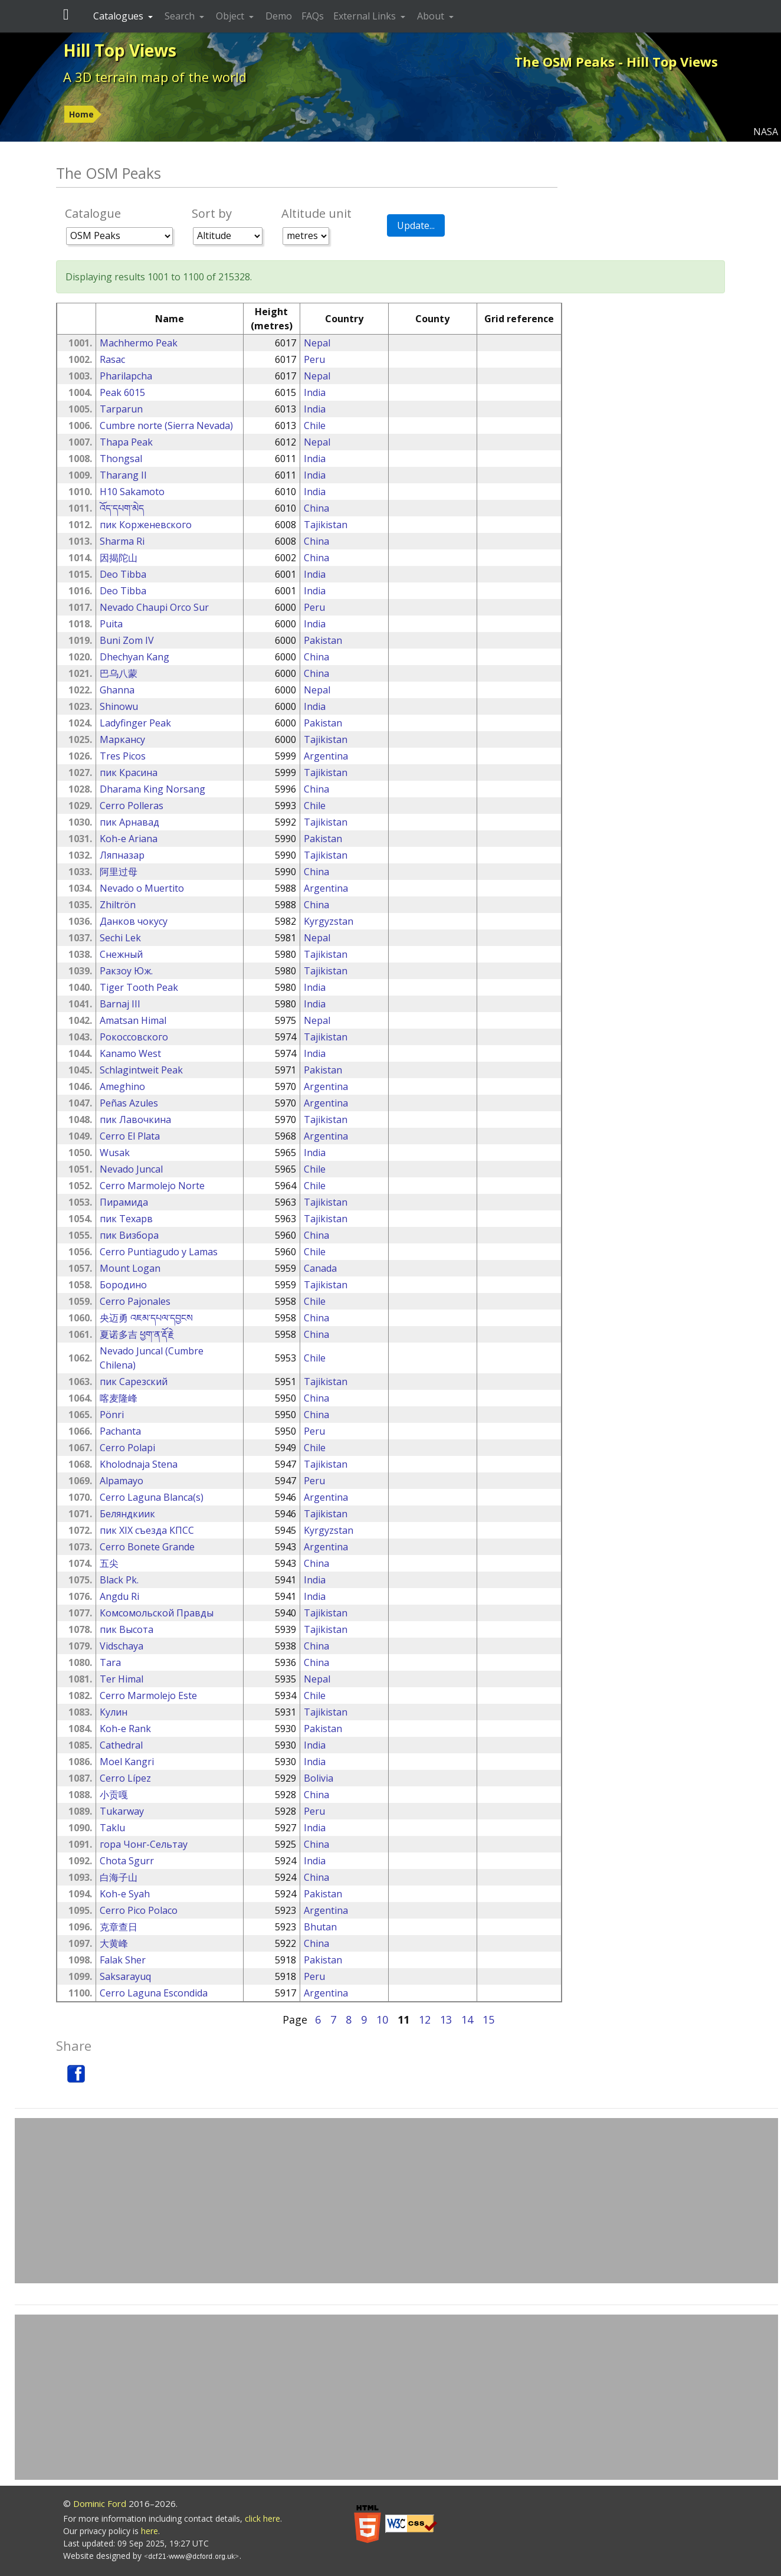 The image size is (781, 2576). I want to click on пик Красина, so click(128, 772).